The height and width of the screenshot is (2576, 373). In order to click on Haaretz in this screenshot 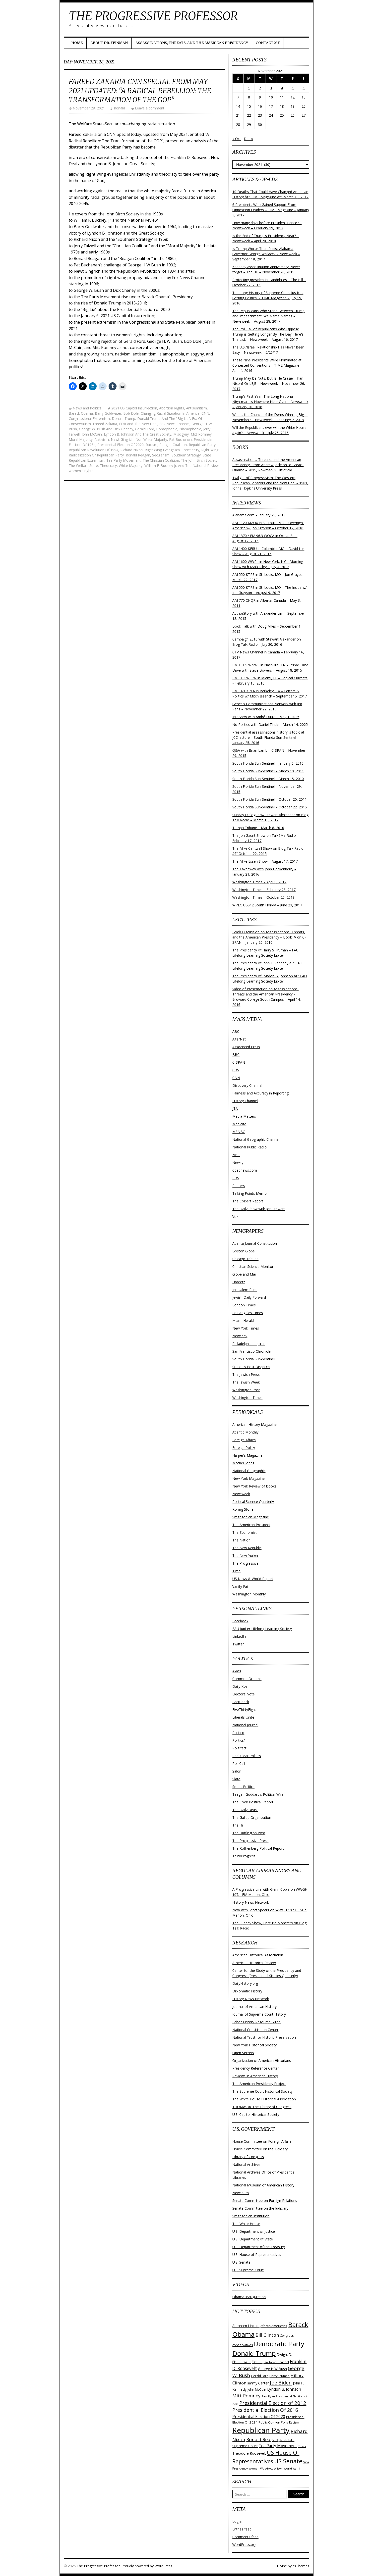, I will do `click(238, 1282)`.